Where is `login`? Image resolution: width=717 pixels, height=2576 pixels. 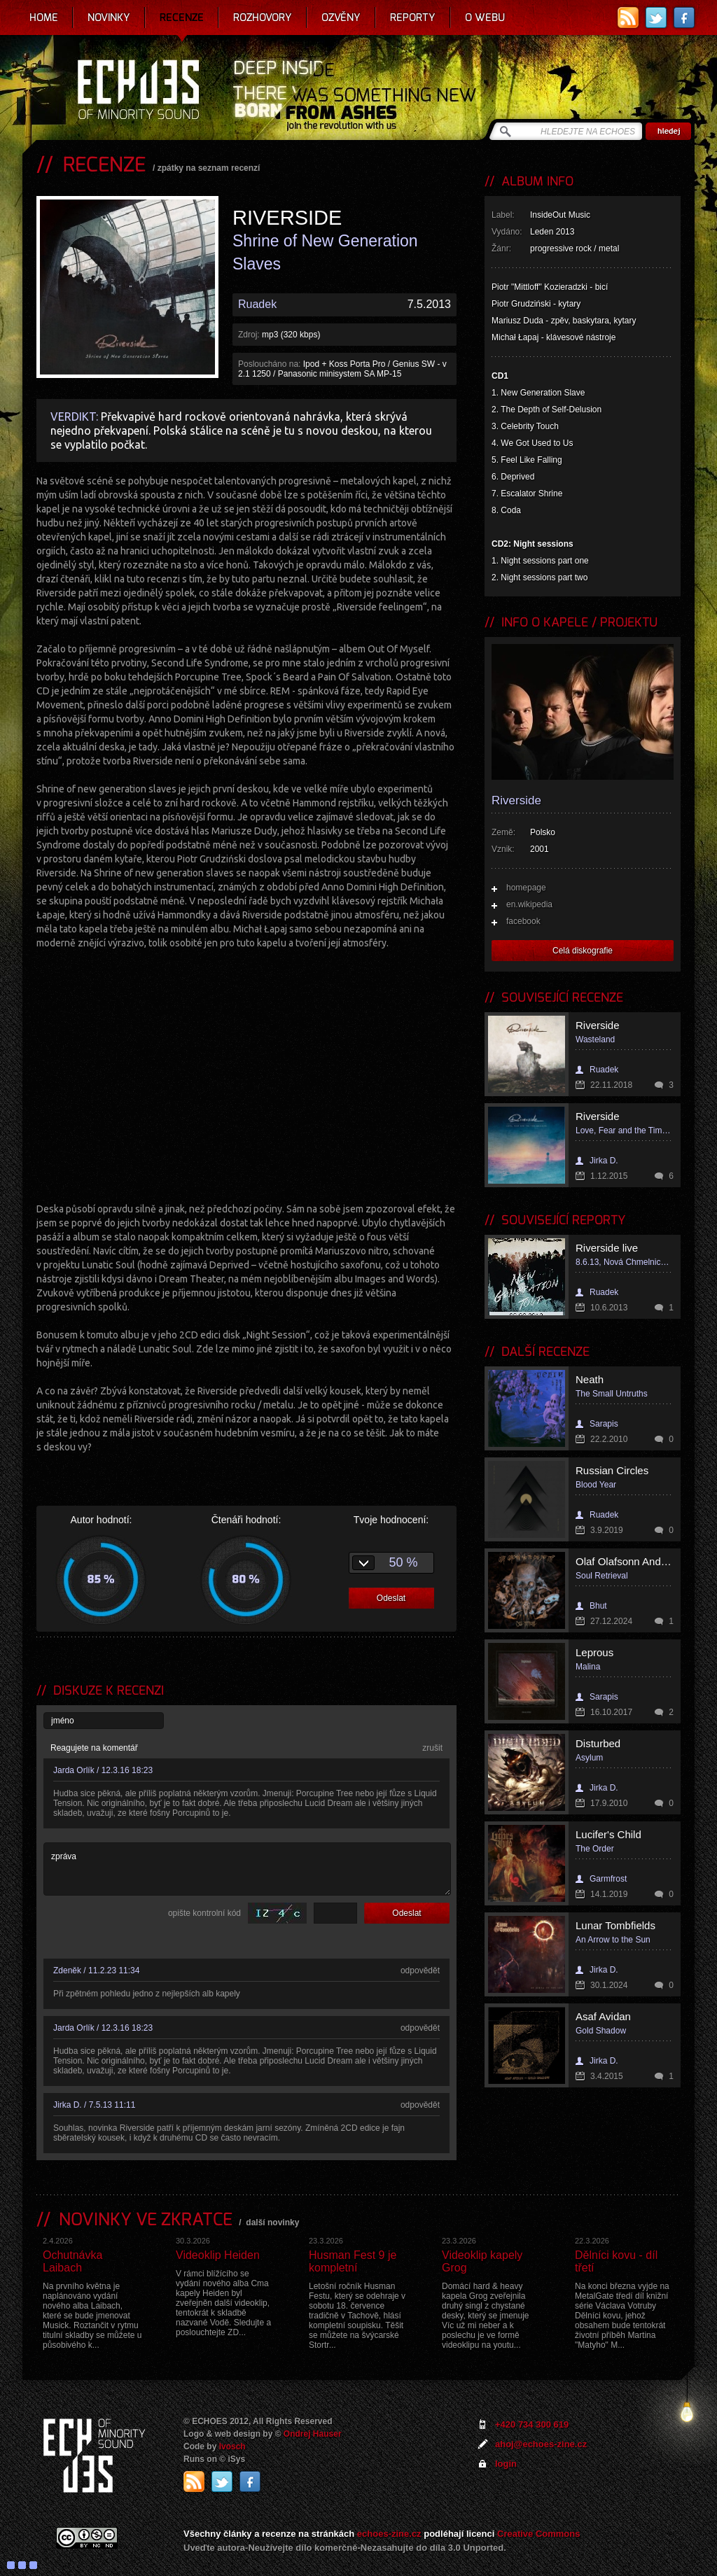
login is located at coordinates (506, 2463).